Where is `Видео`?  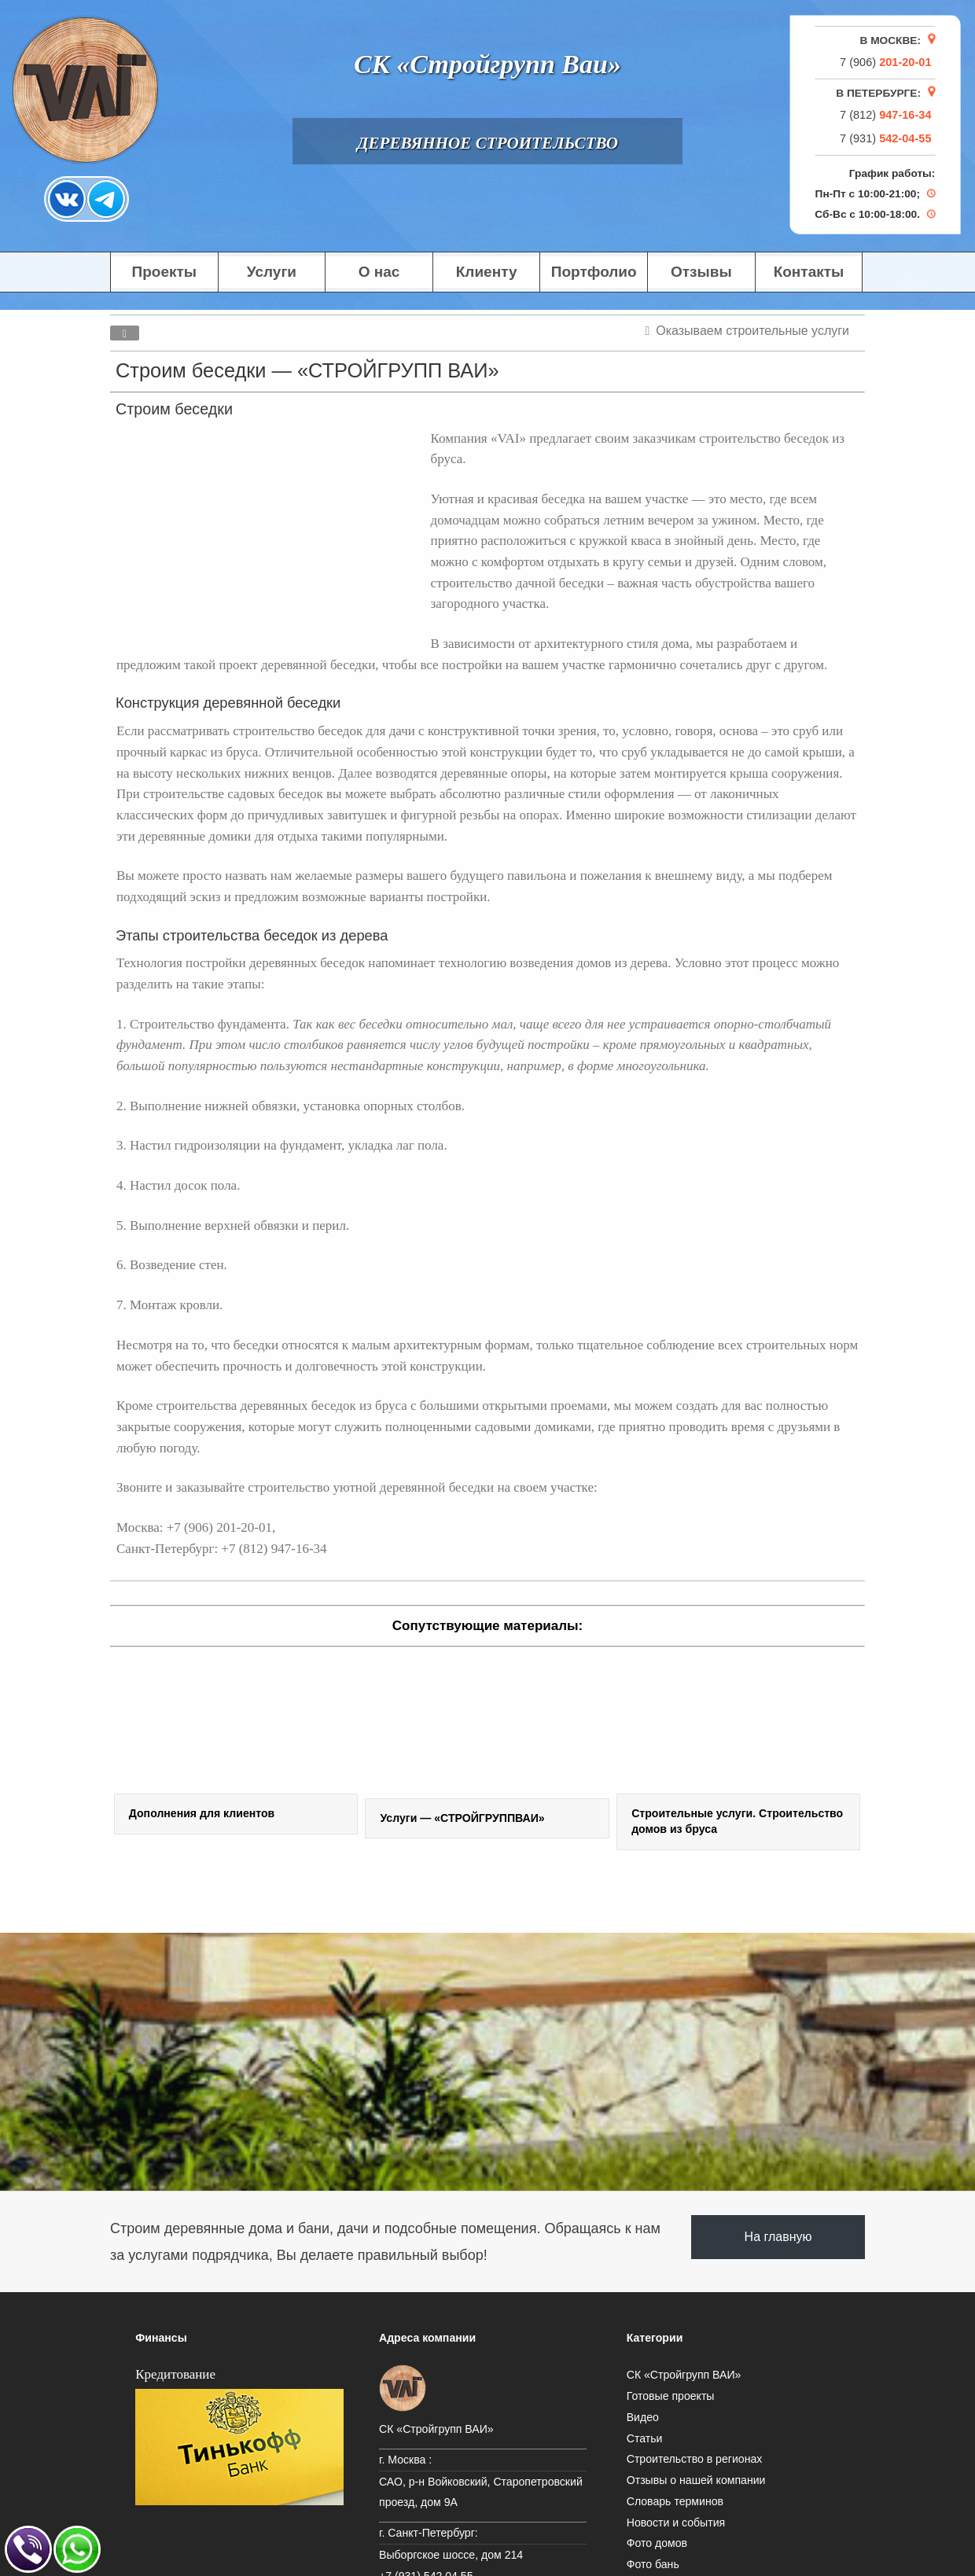
Видео is located at coordinates (643, 2417).